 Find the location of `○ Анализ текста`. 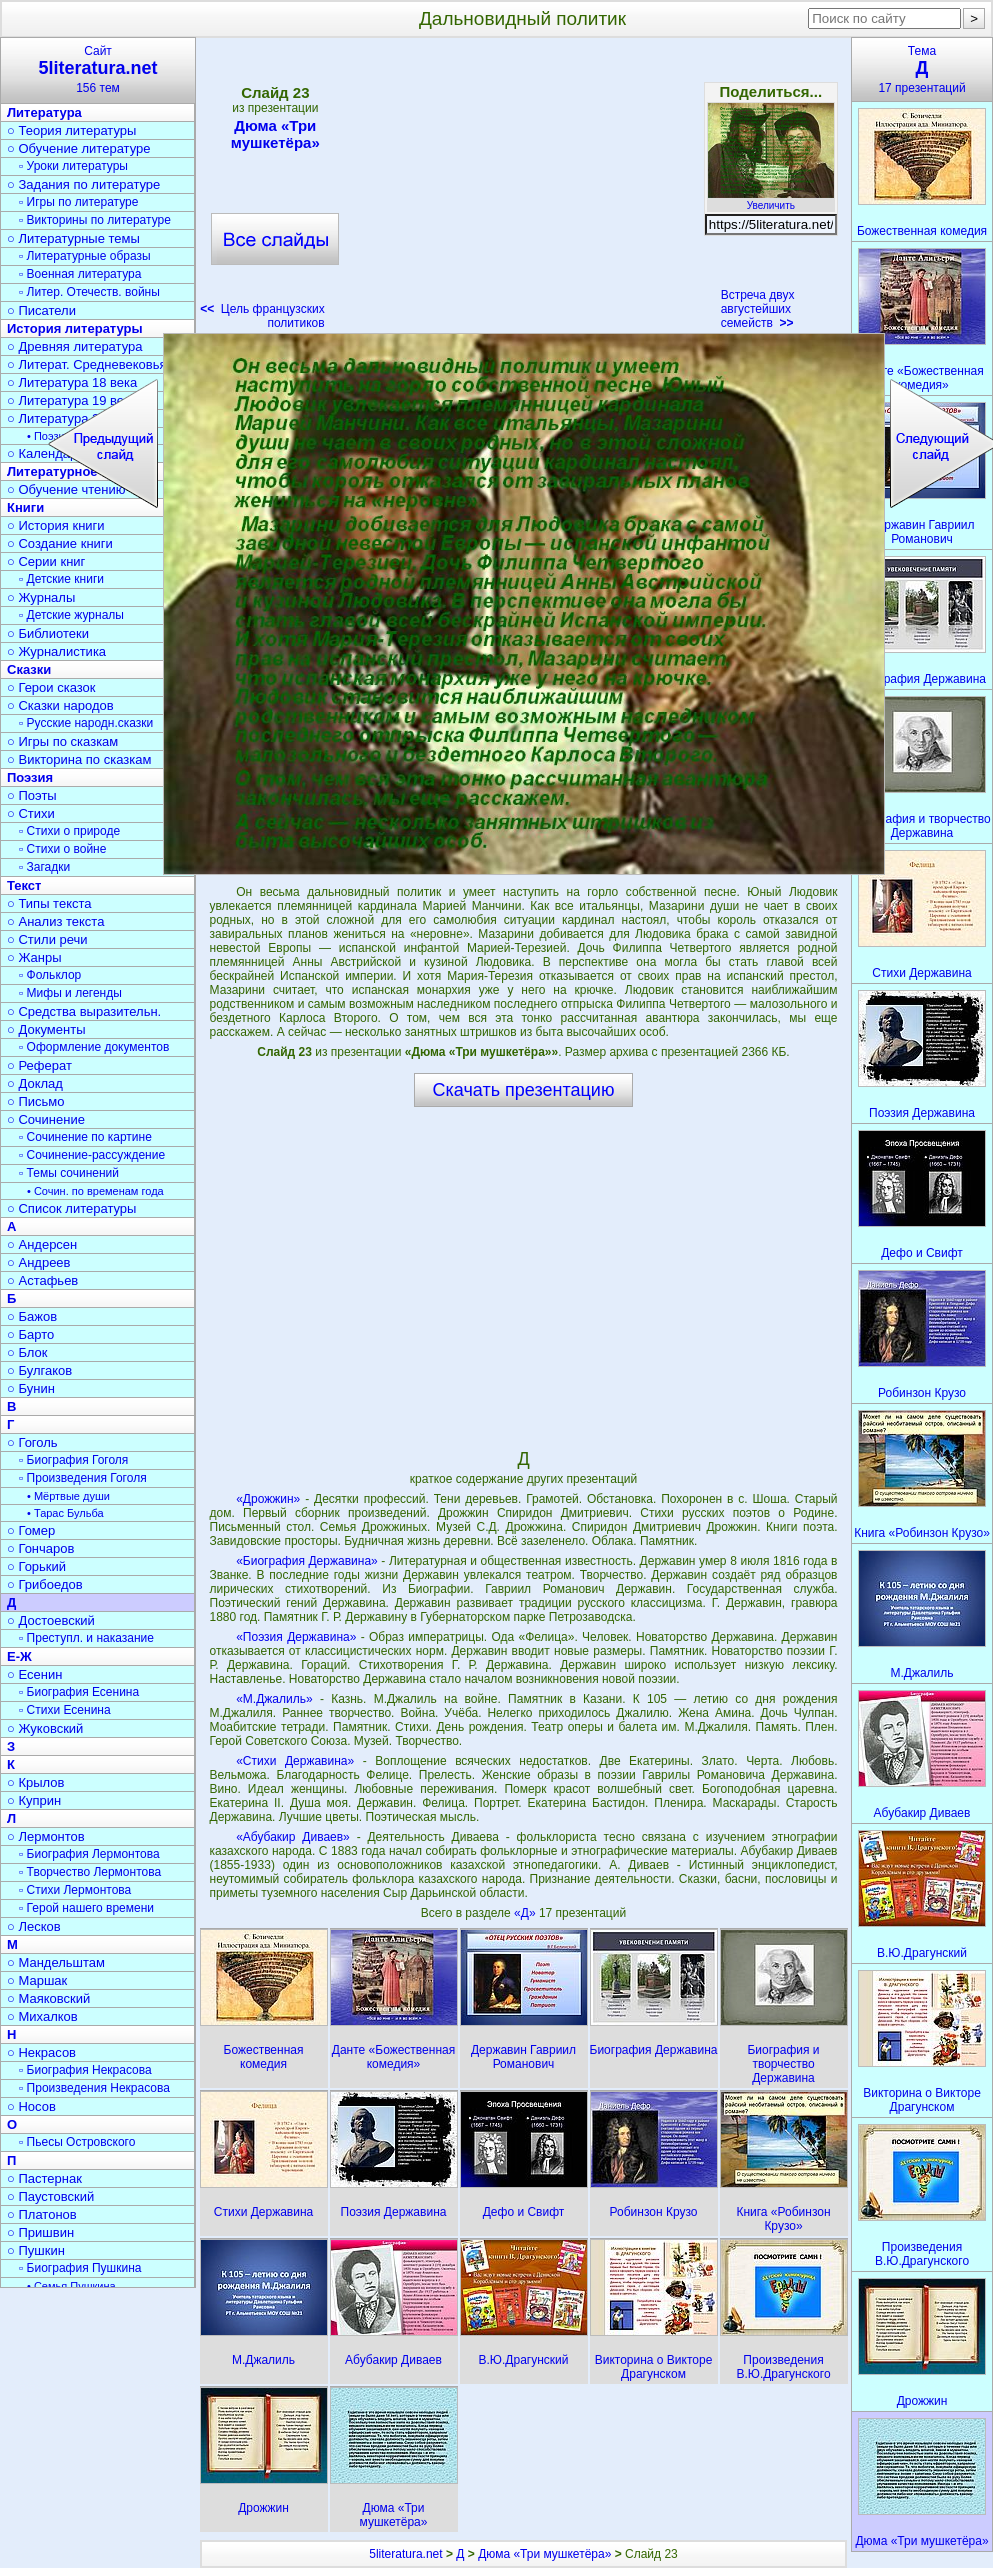

○ Анализ текста is located at coordinates (55, 921).